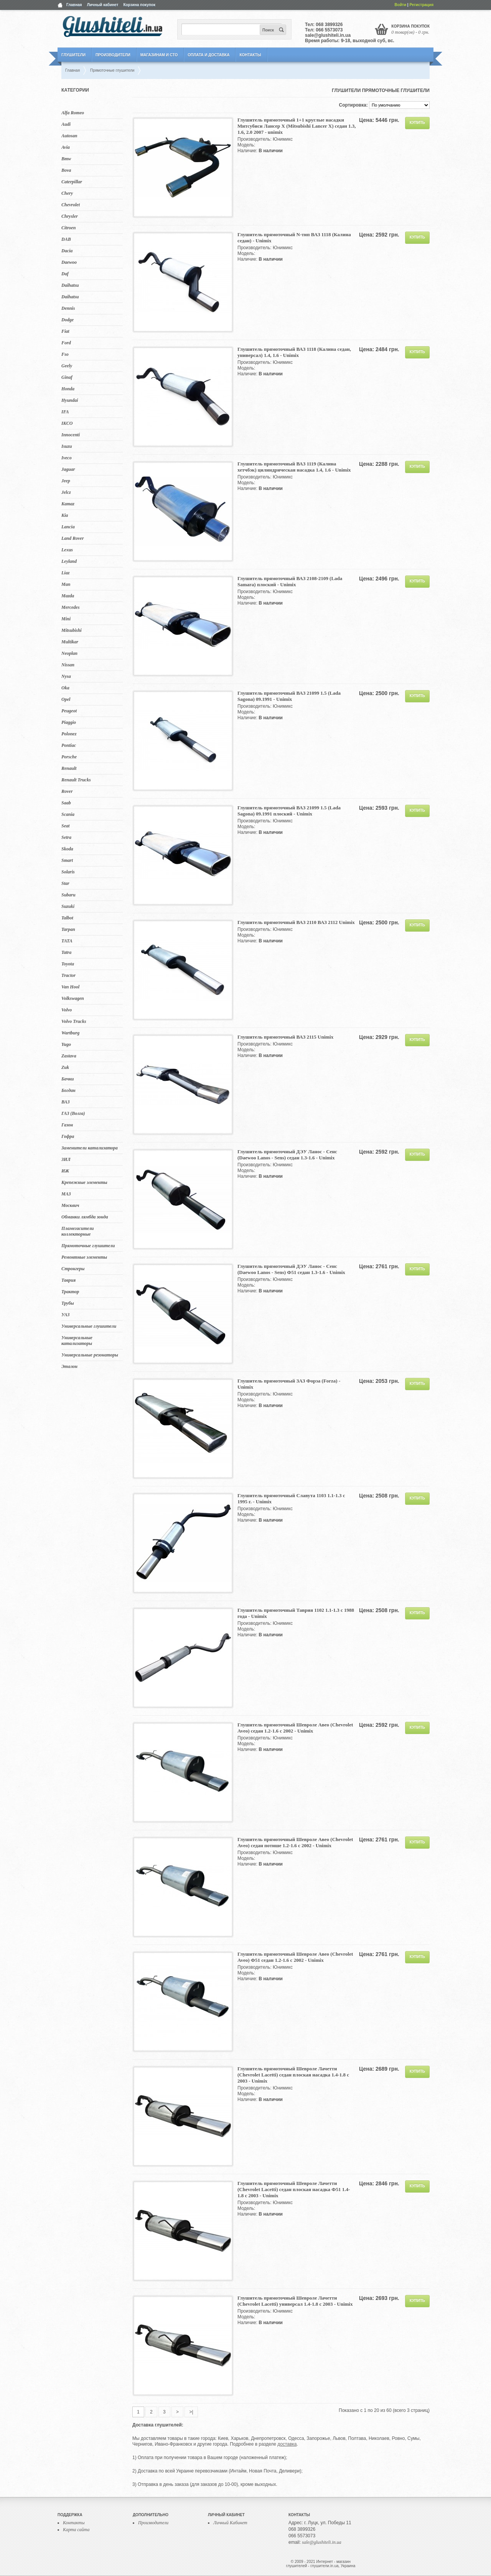 The height and width of the screenshot is (2576, 491). Describe the element at coordinates (68, 722) in the screenshot. I see `Piaggio` at that location.